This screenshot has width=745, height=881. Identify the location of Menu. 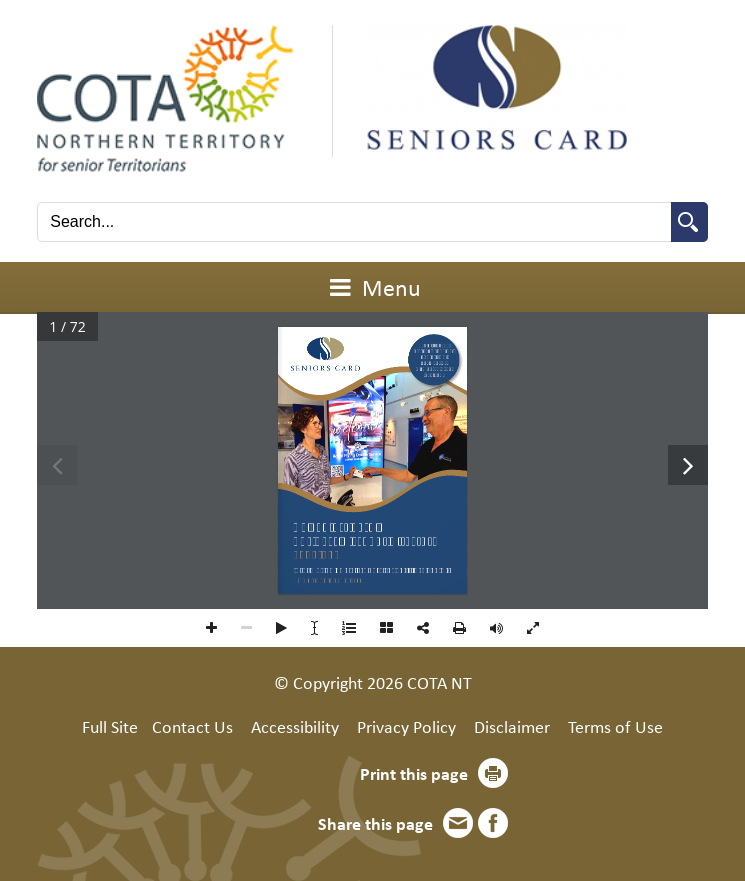
(373, 287).